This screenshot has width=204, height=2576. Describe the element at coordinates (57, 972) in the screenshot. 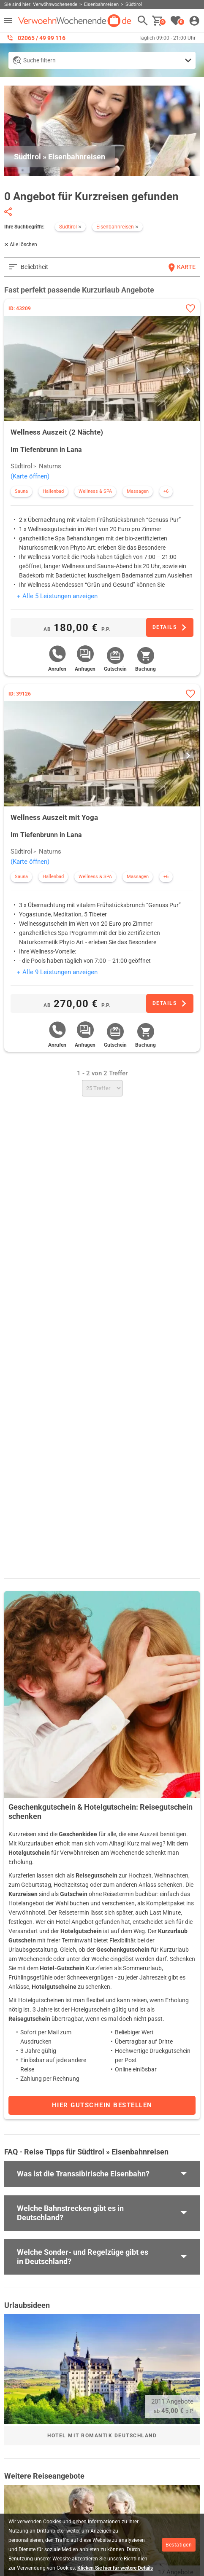

I see `+ Alle 9 Leistungen anzeigen` at that location.